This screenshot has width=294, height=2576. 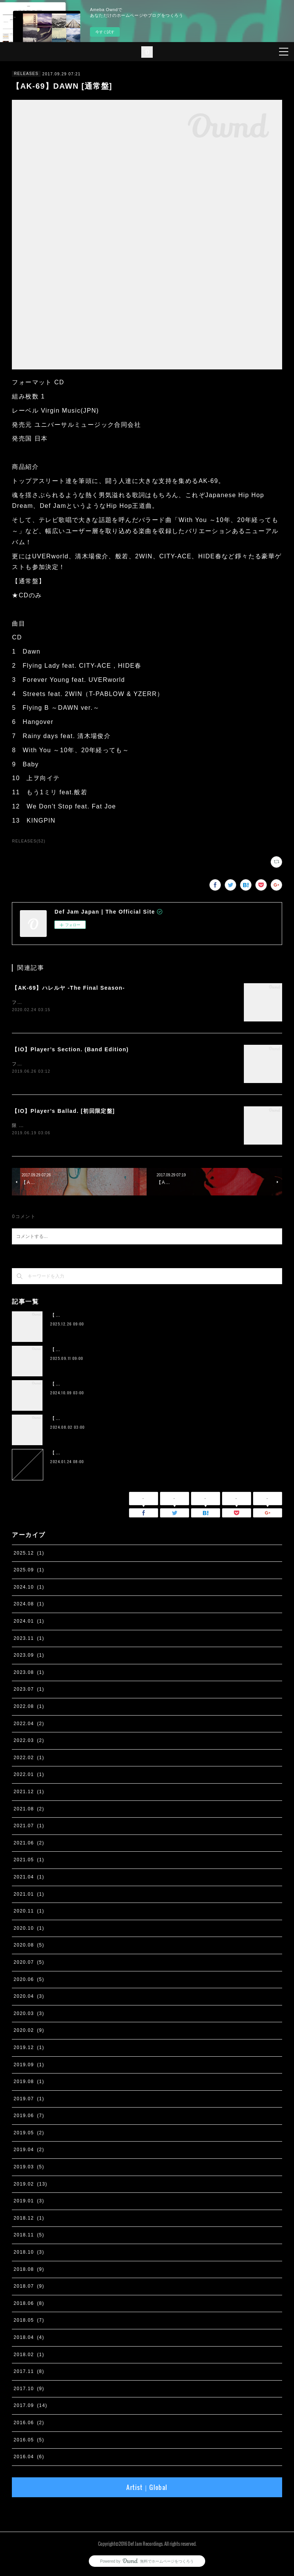 What do you see at coordinates (28, 1742) in the screenshot?
I see `2022.03` at bounding box center [28, 1742].